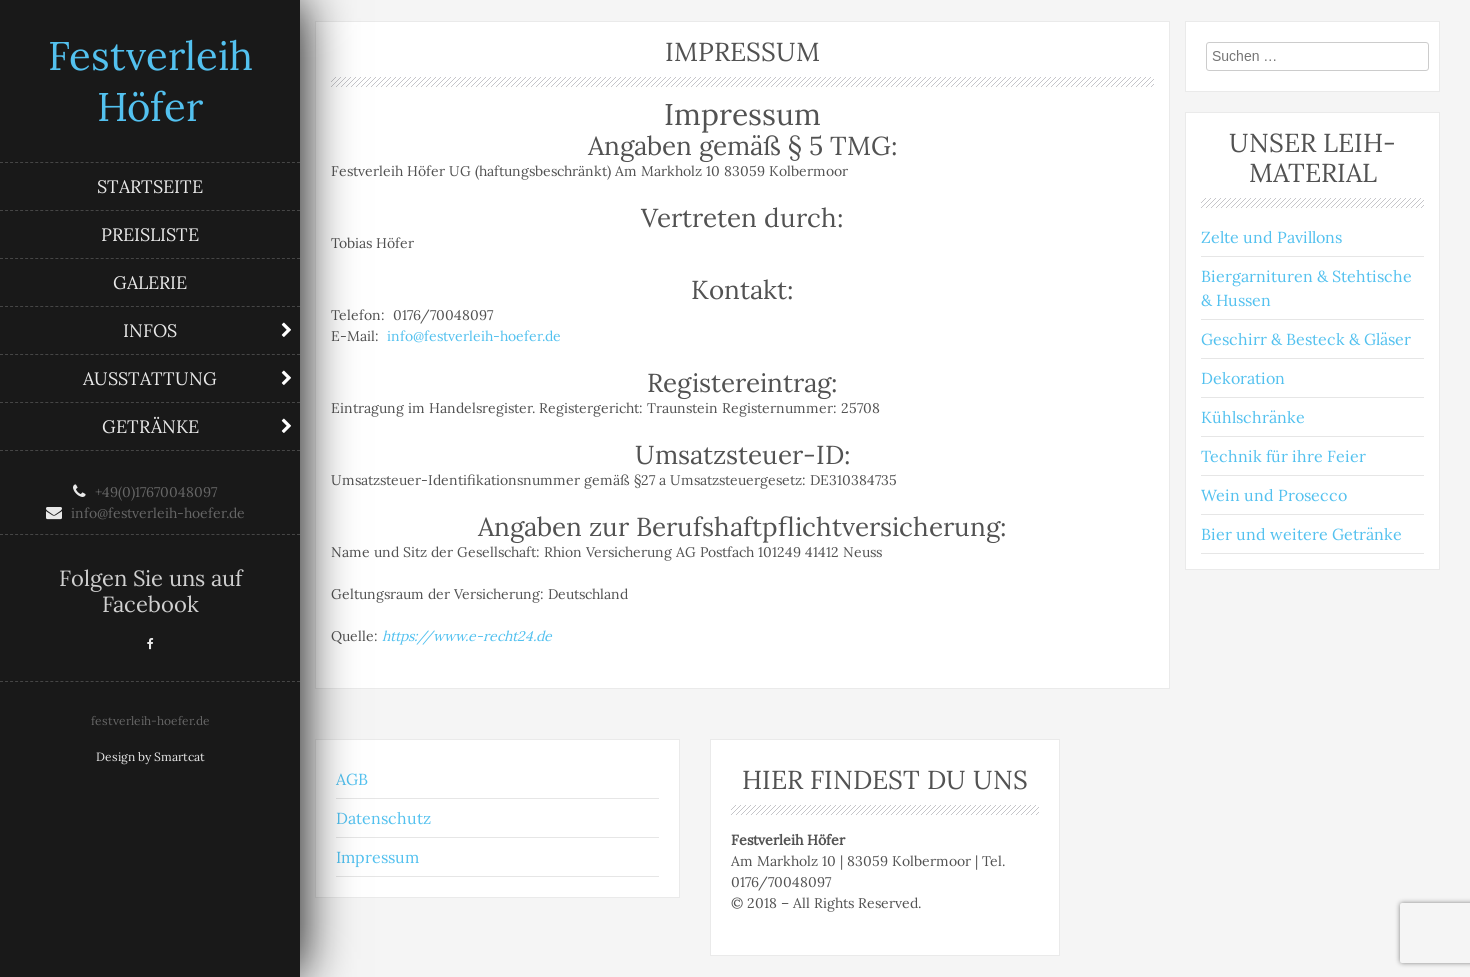  Describe the element at coordinates (1306, 288) in the screenshot. I see `Biergarnituren & Stehtische & Hussen` at that location.